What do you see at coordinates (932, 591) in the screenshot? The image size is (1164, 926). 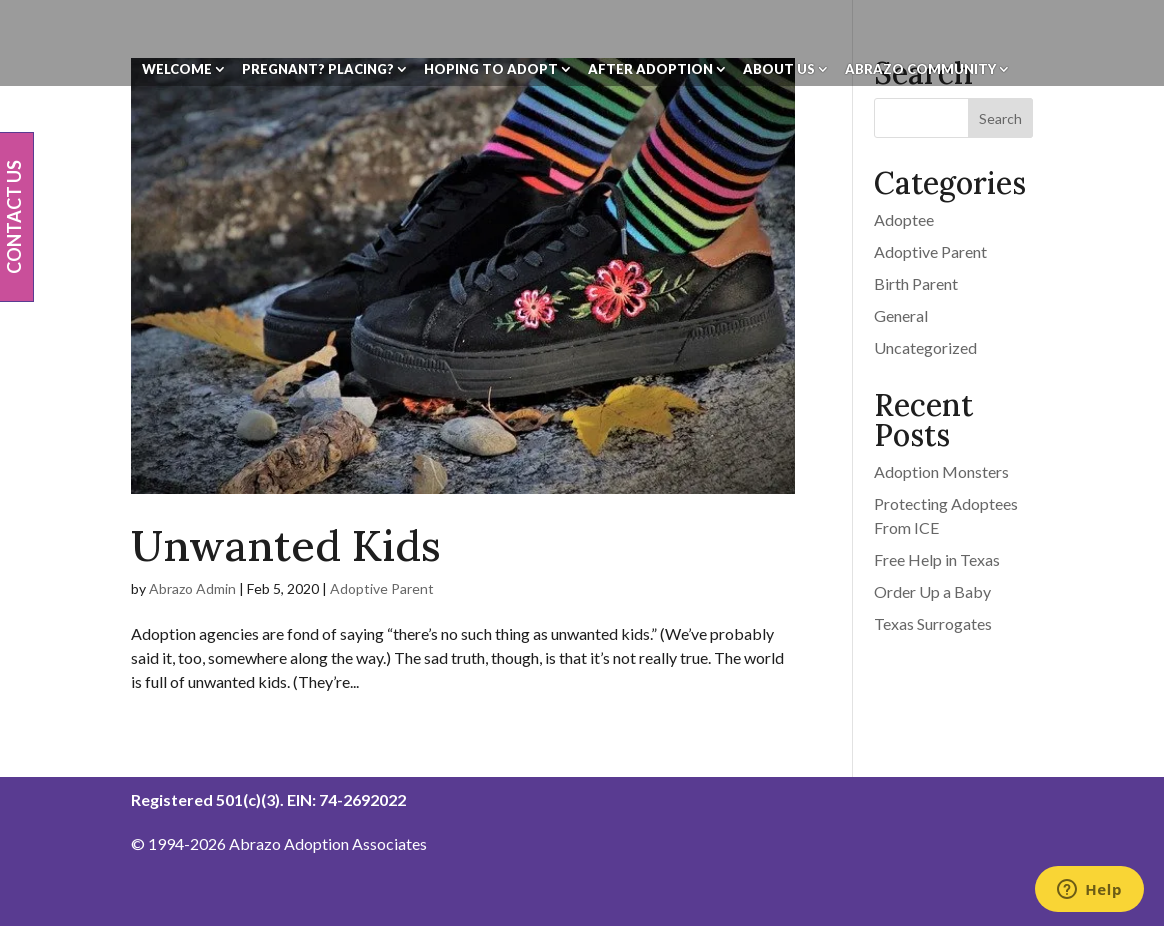 I see `Order Up a Baby` at bounding box center [932, 591].